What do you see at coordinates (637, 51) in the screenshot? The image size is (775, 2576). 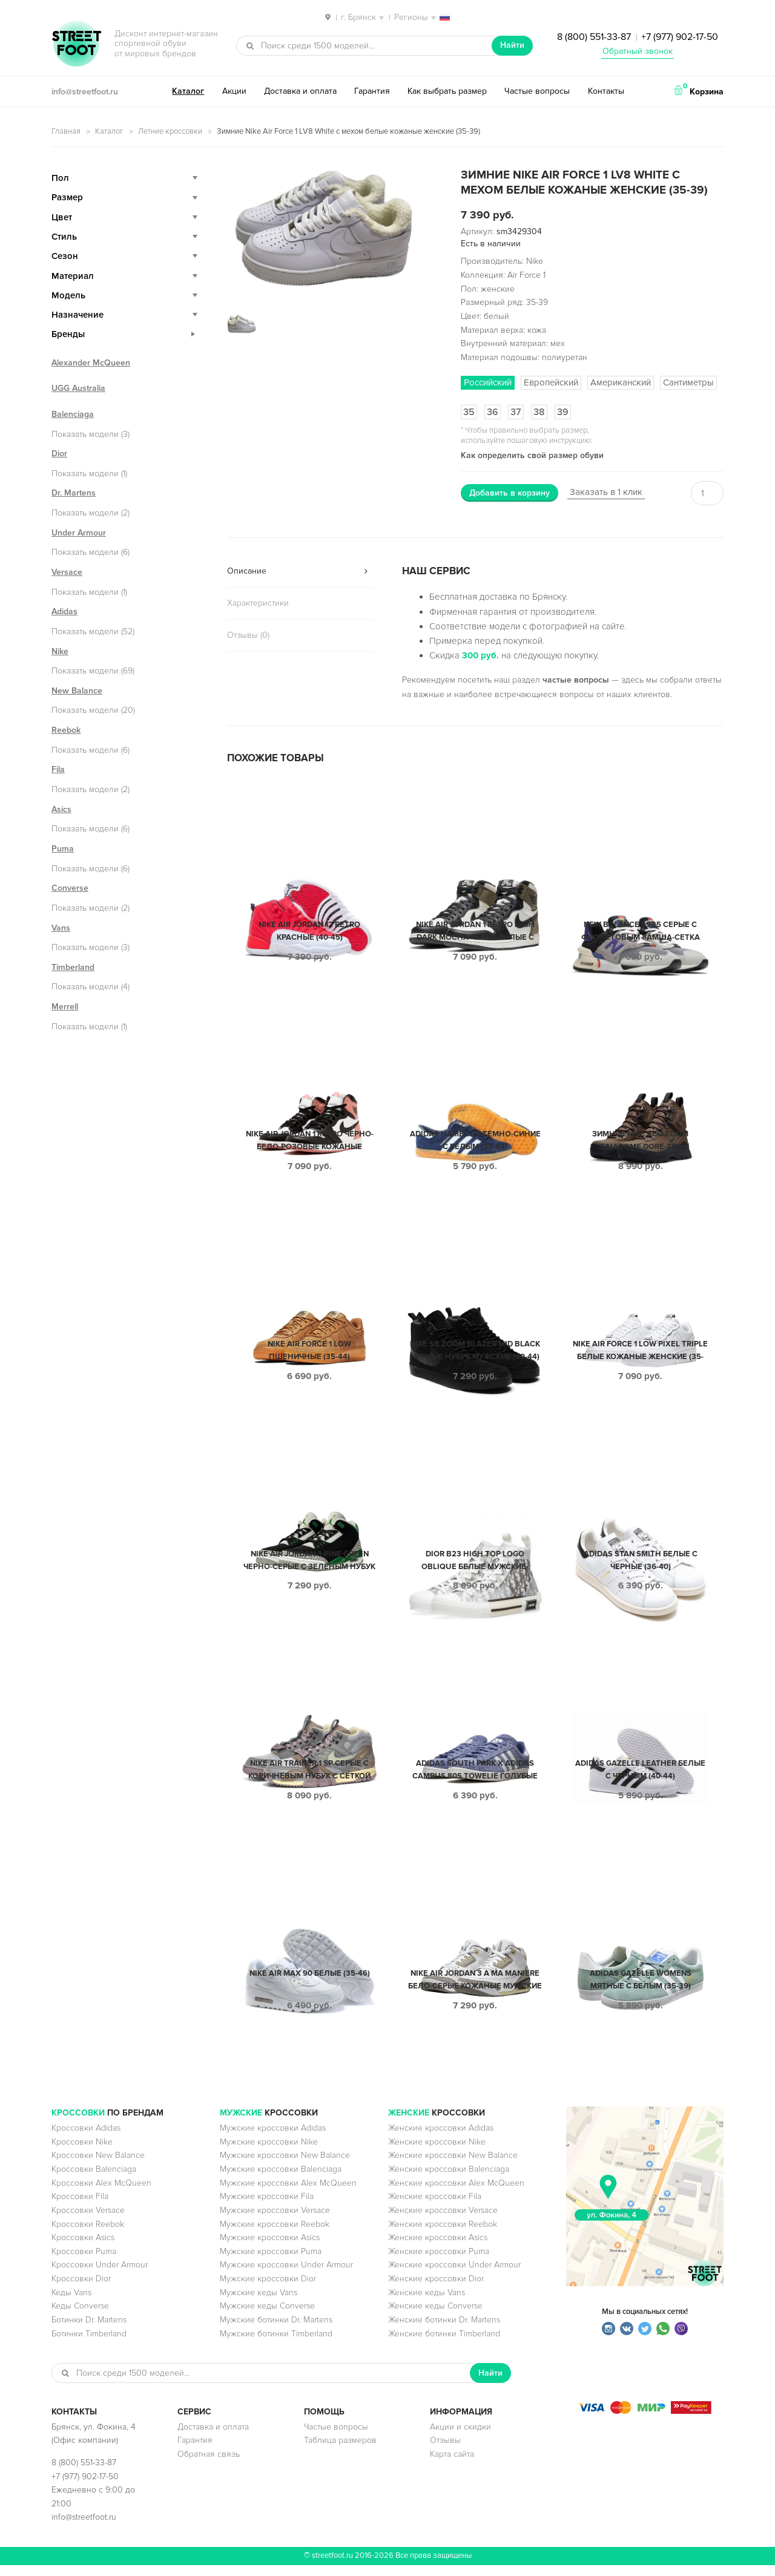 I see `Обратный звонок` at bounding box center [637, 51].